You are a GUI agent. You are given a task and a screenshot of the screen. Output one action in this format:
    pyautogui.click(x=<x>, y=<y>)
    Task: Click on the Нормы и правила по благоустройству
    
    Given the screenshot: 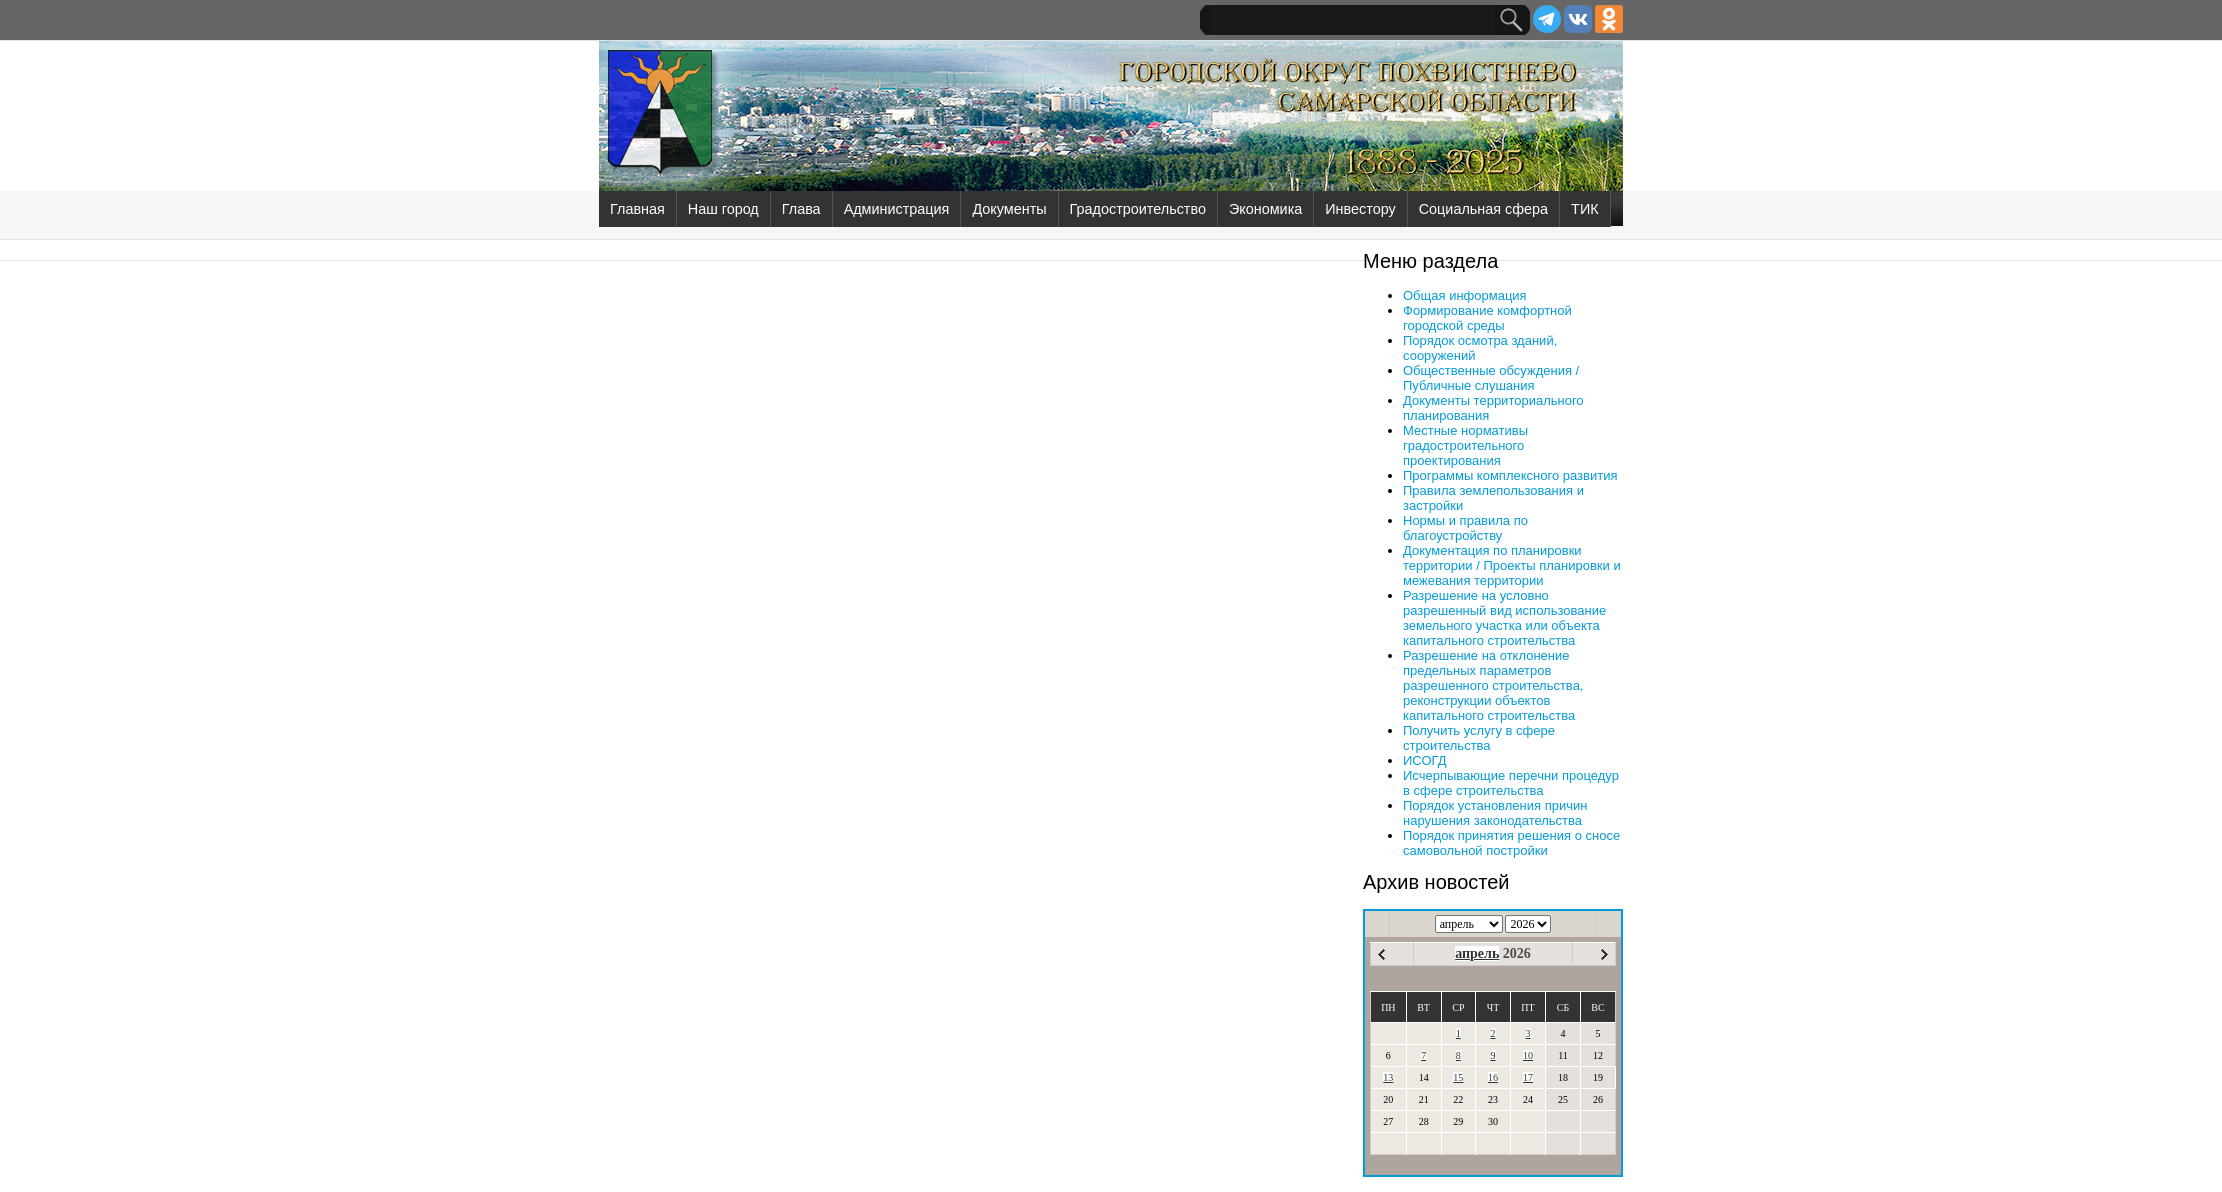 What is the action you would take?
    pyautogui.click(x=1465, y=528)
    